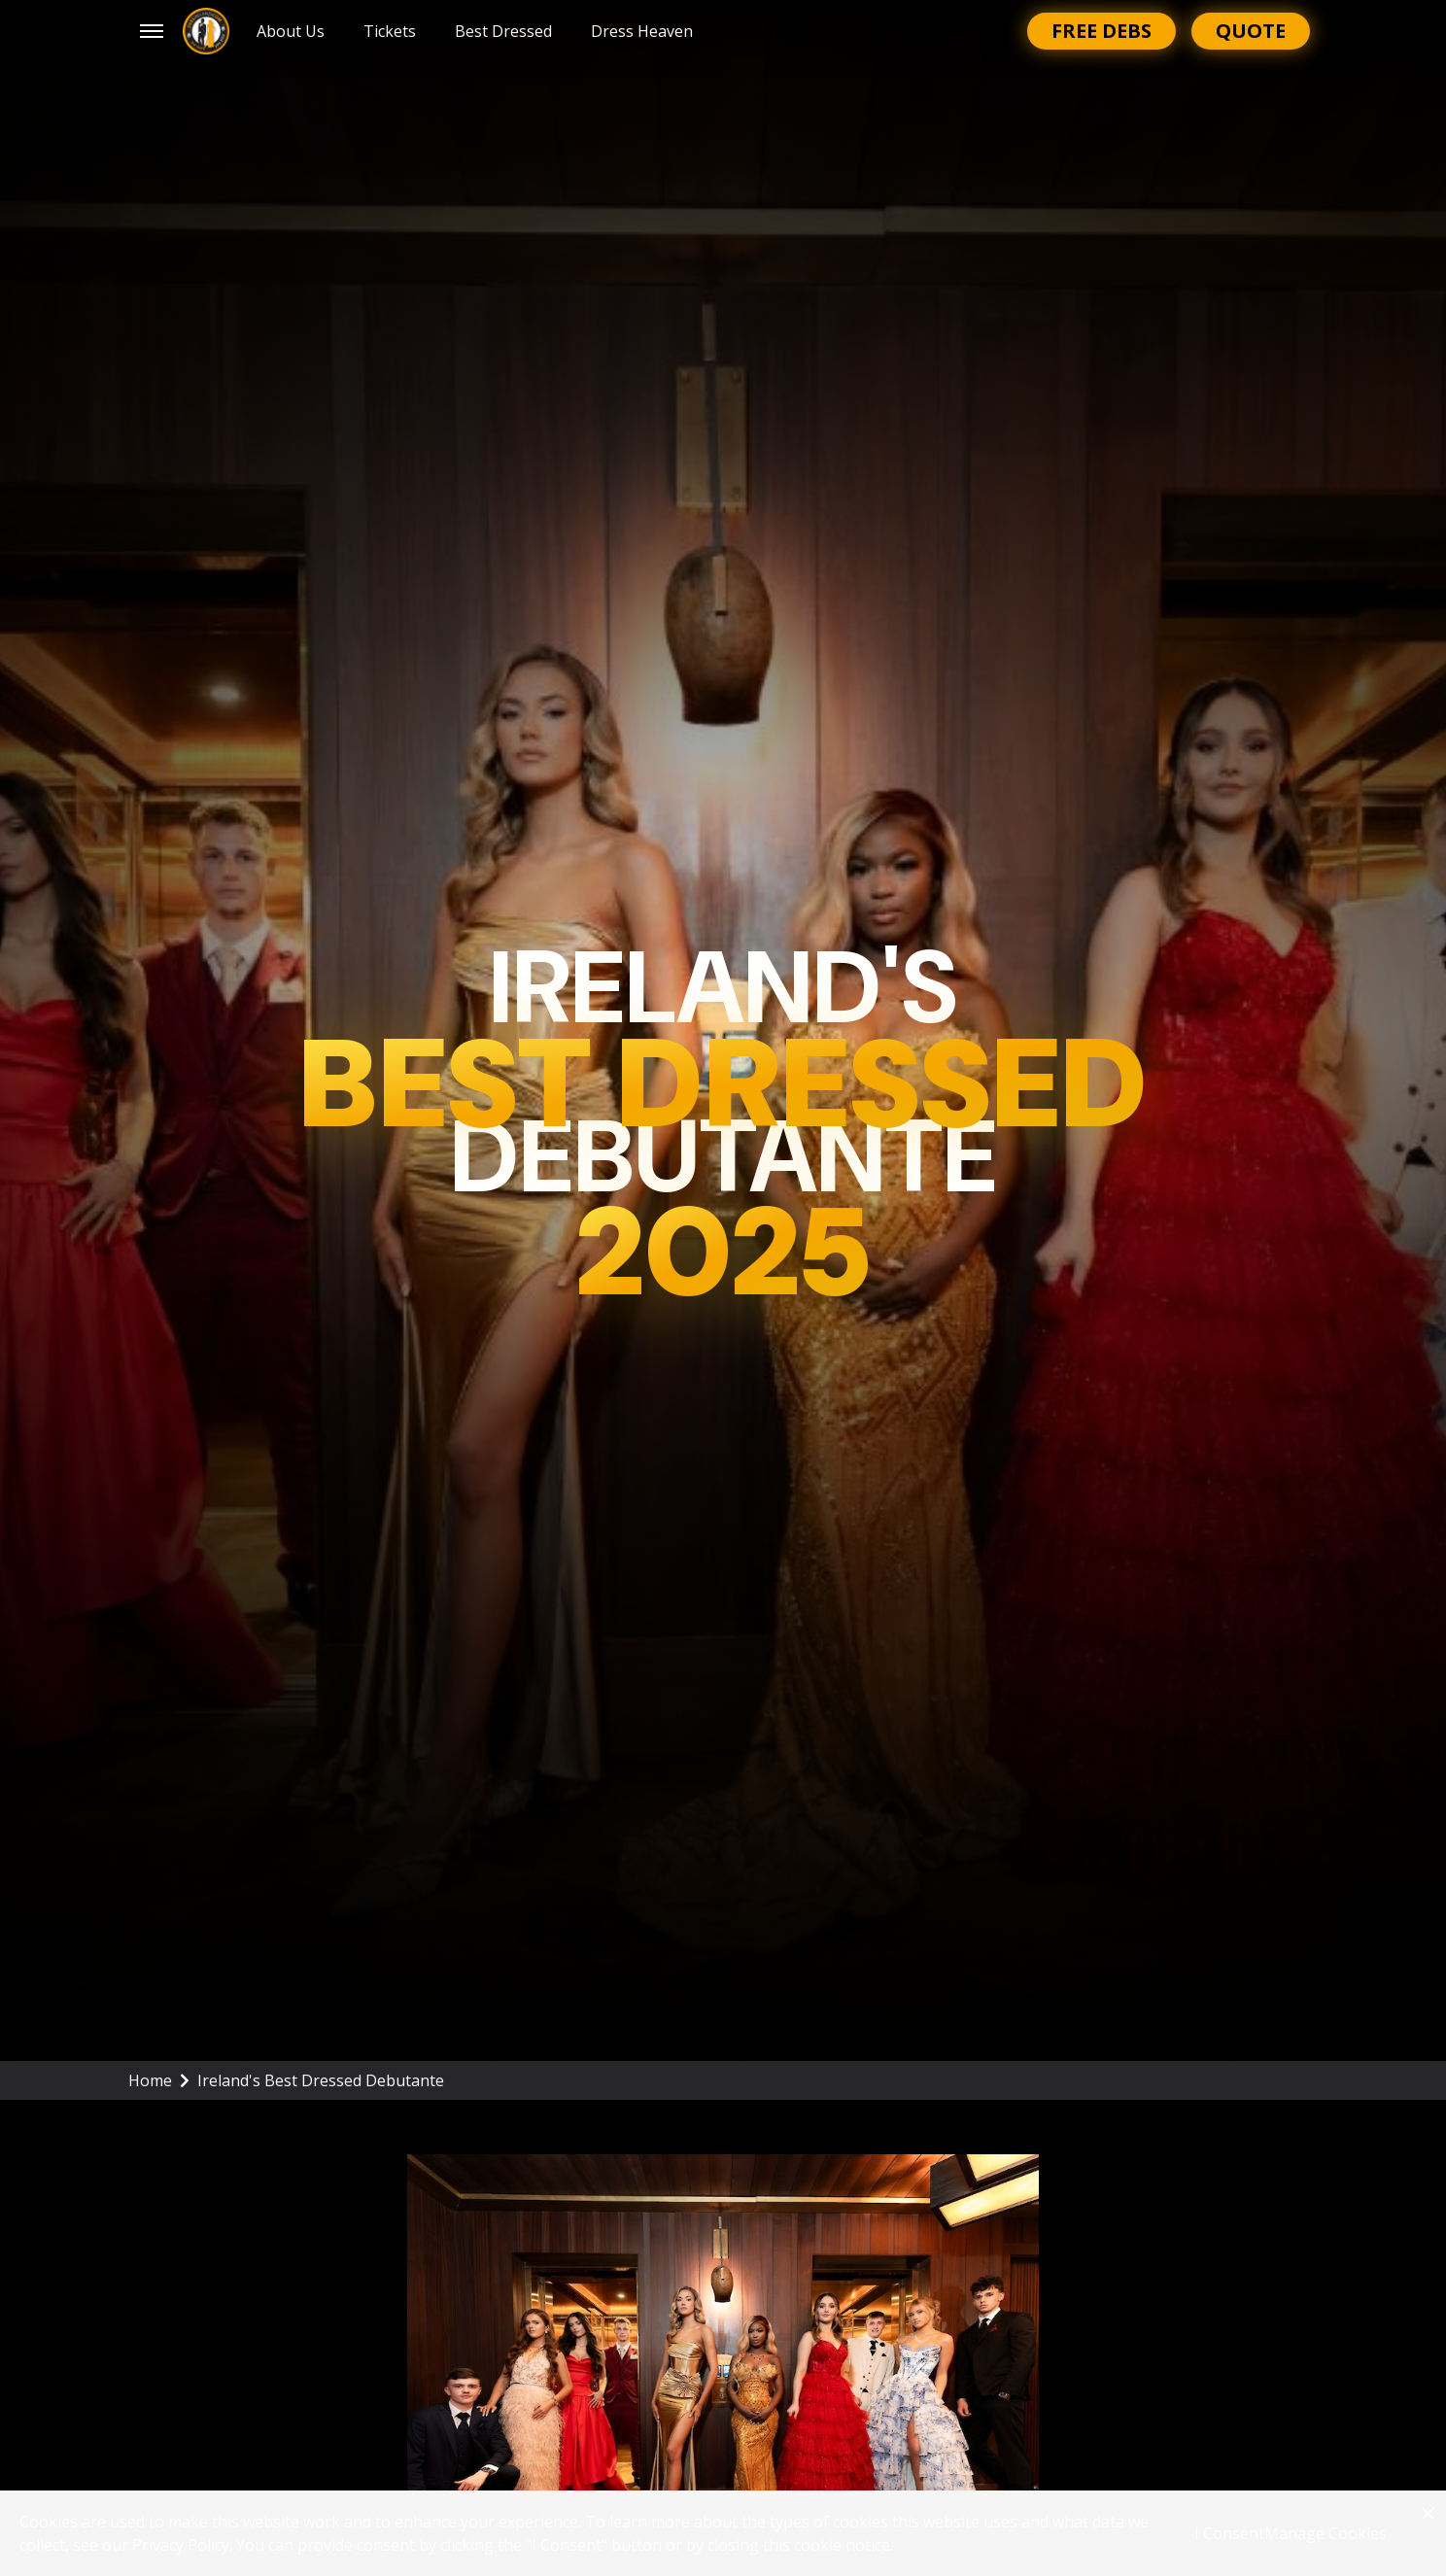 Image resolution: width=1446 pixels, height=2576 pixels. I want to click on Quote, so click(1251, 30).